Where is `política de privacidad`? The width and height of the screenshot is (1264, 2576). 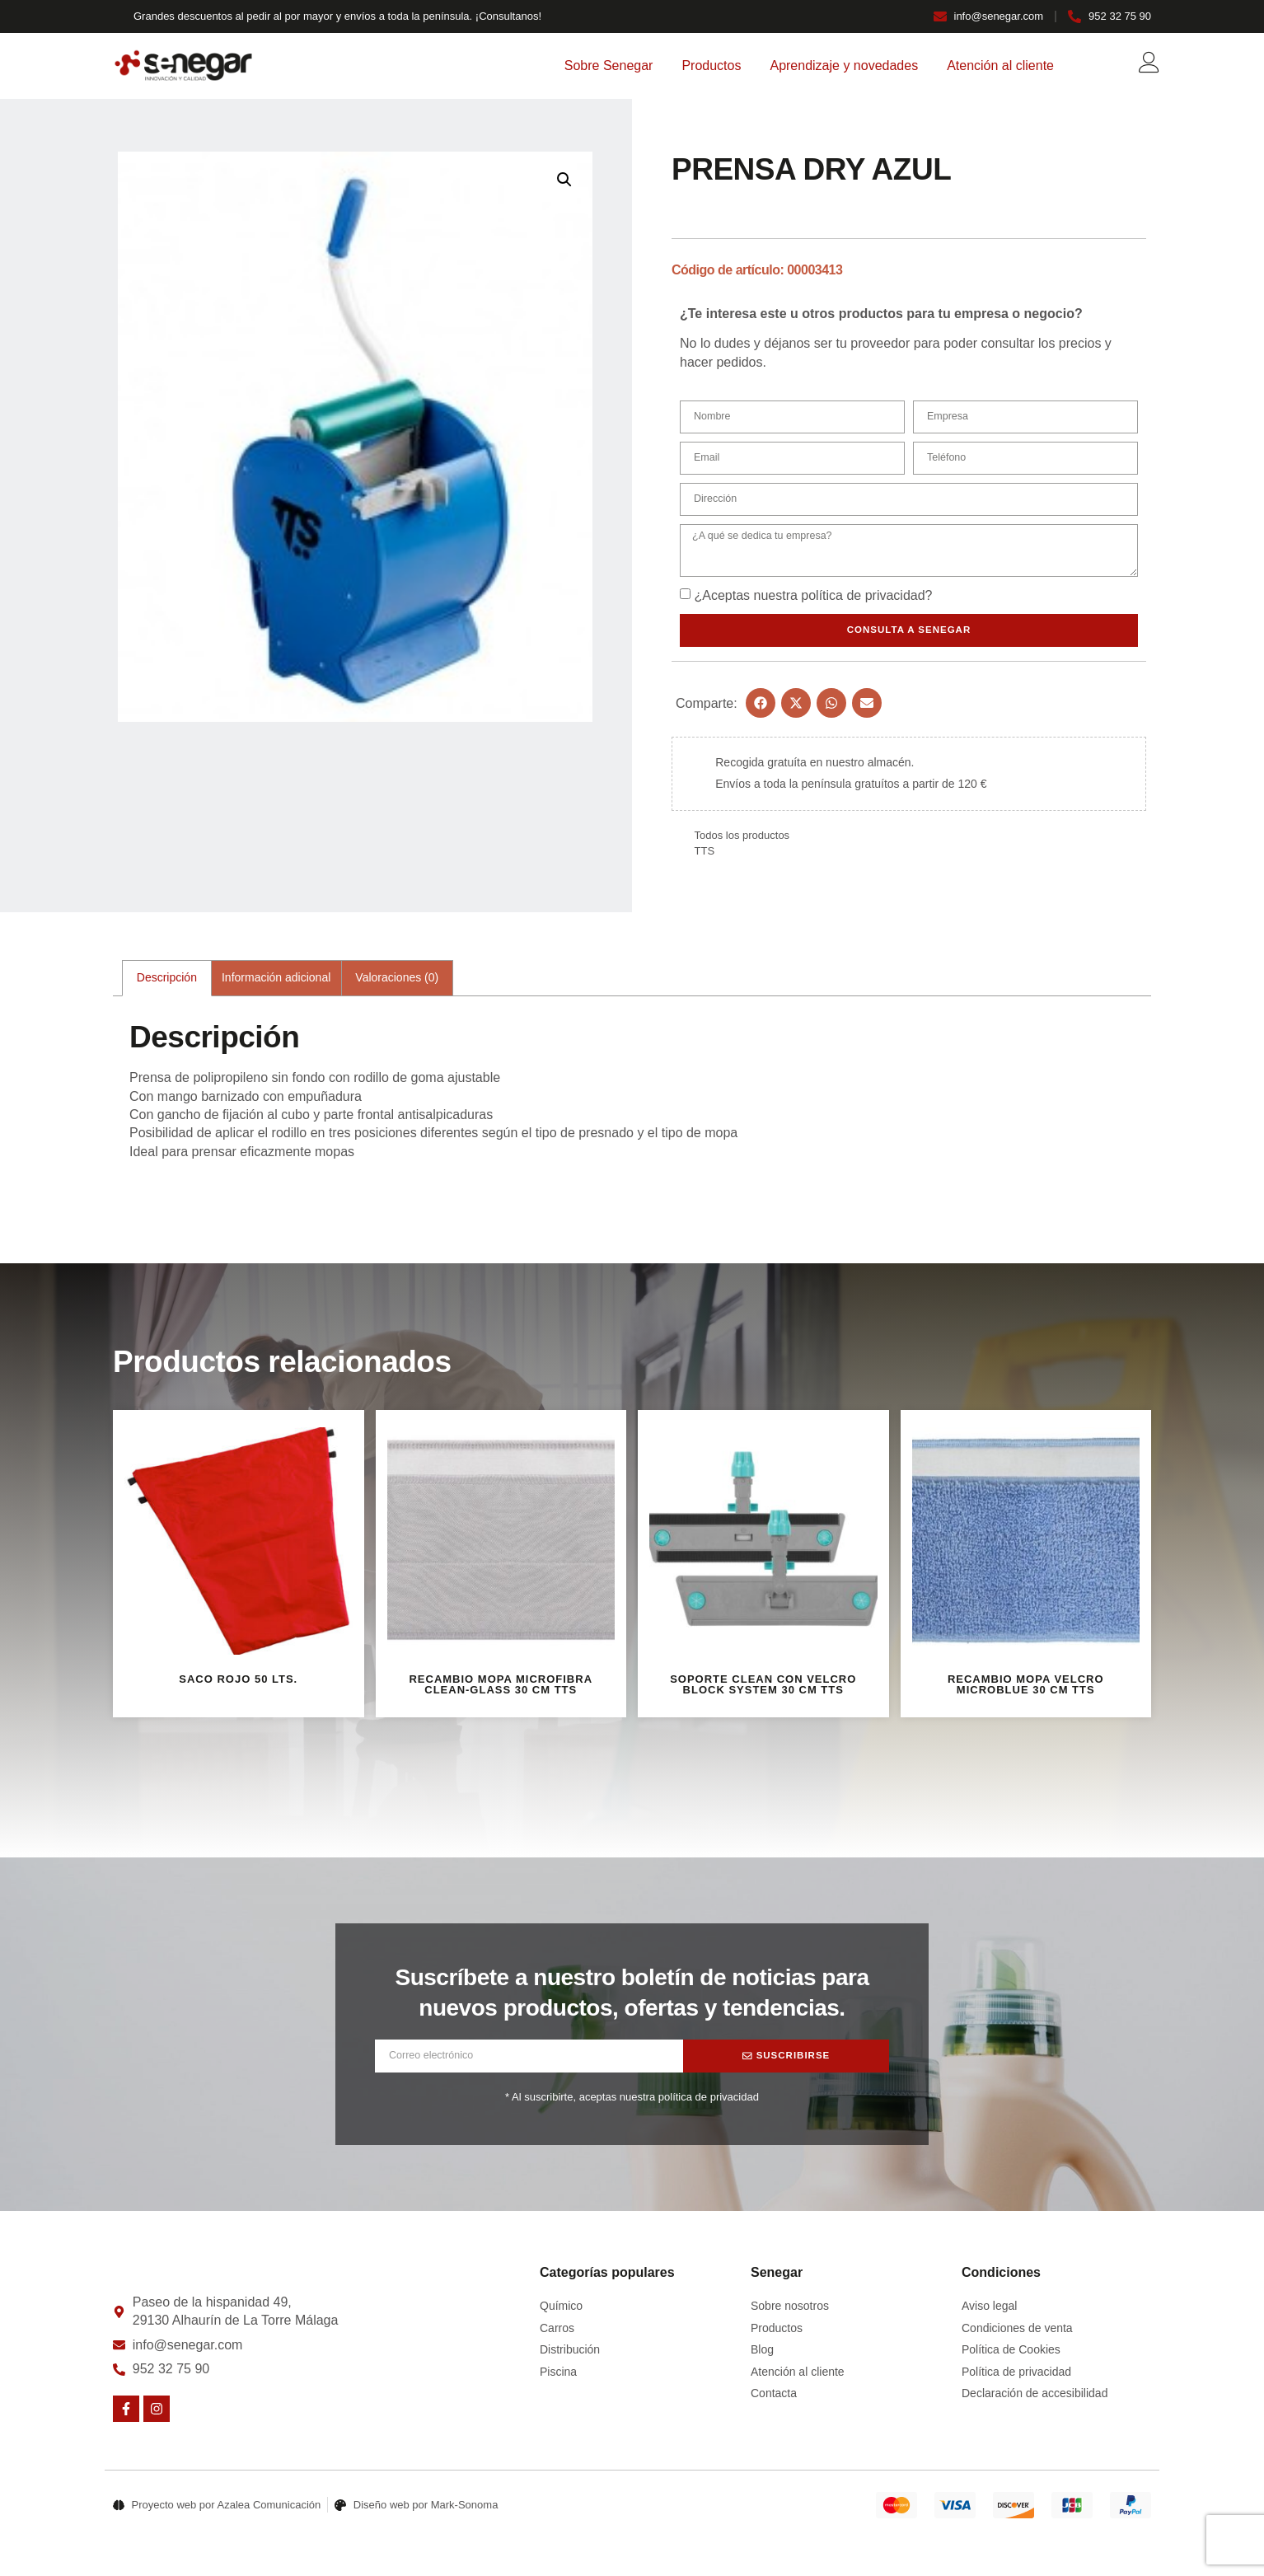
política de privacidad is located at coordinates (863, 600).